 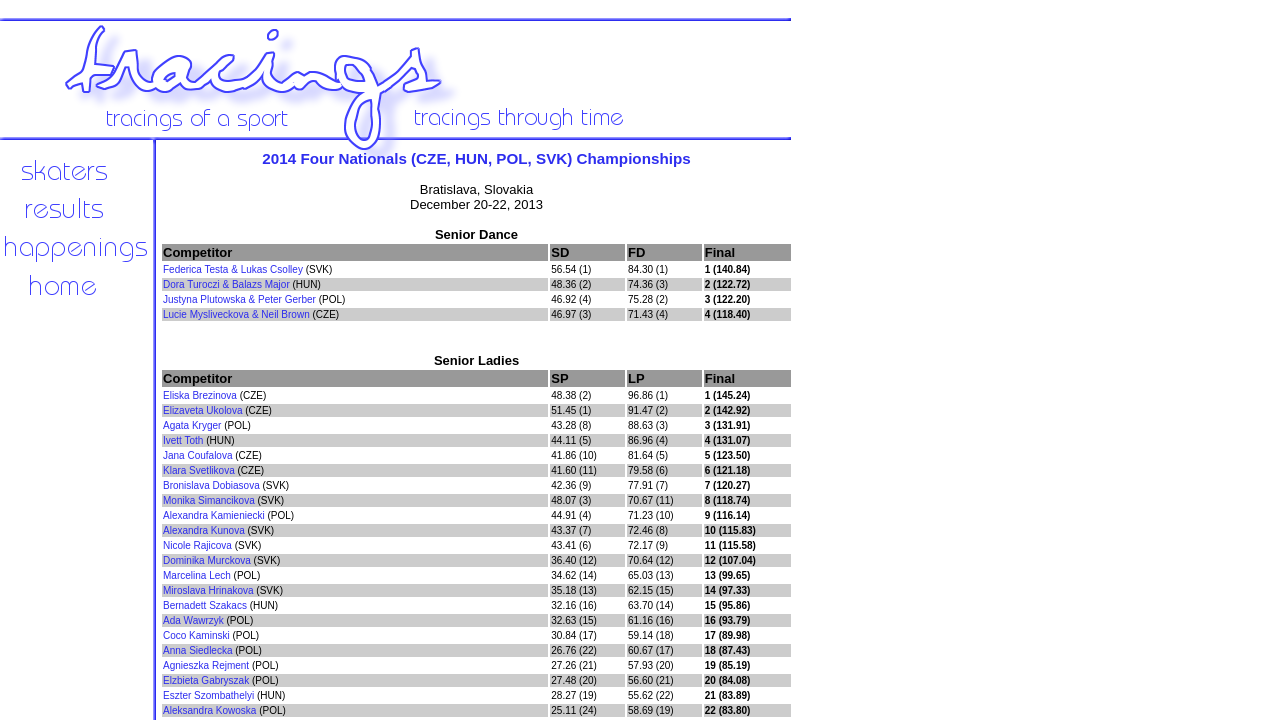 I want to click on Dora Turoczi & Balazs Major, so click(x=226, y=284).